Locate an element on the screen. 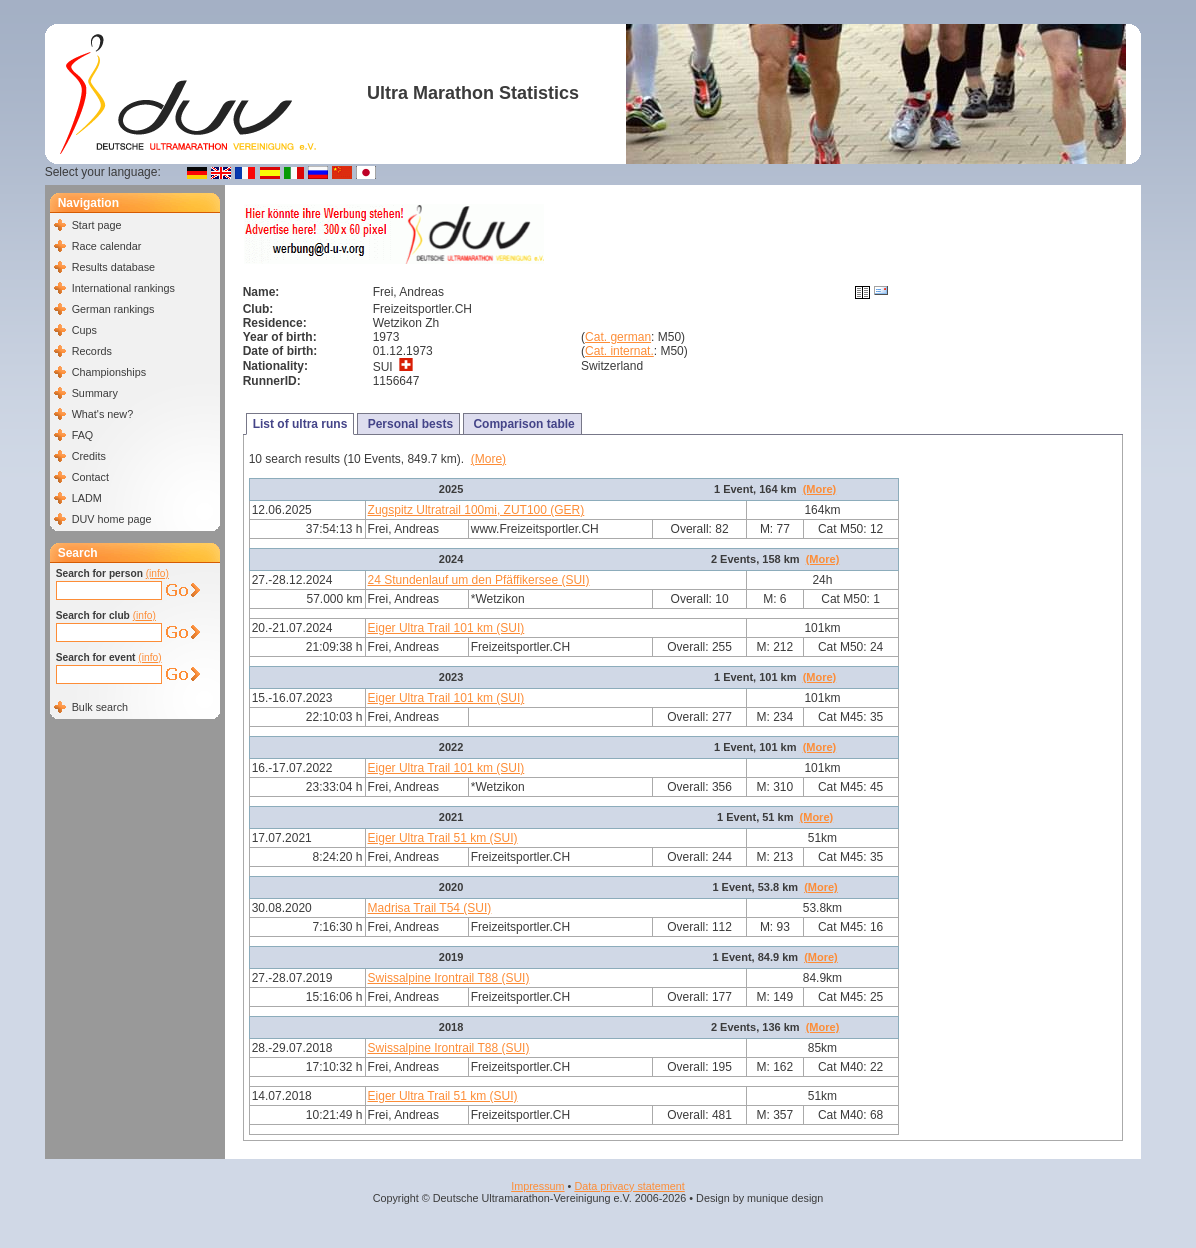 The height and width of the screenshot is (1248, 1196). Bulk search is located at coordinates (100, 707).